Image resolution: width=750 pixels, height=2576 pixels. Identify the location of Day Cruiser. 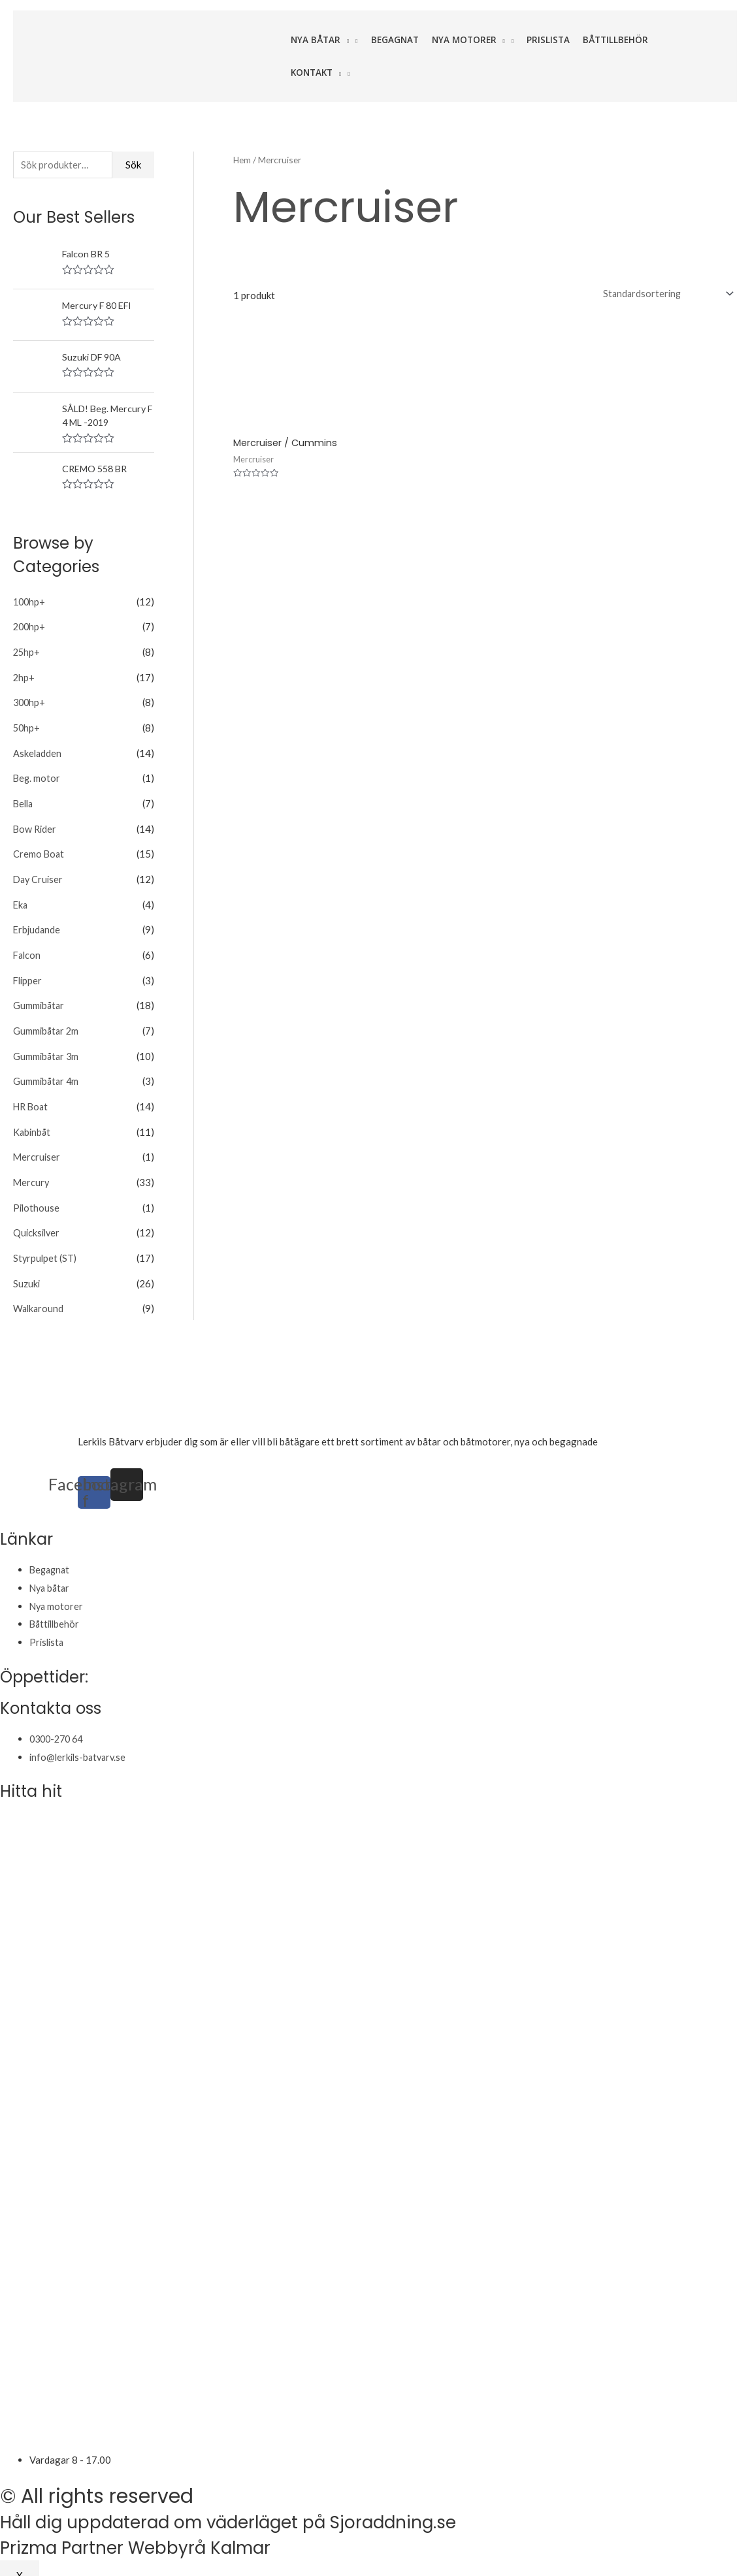
(39, 874).